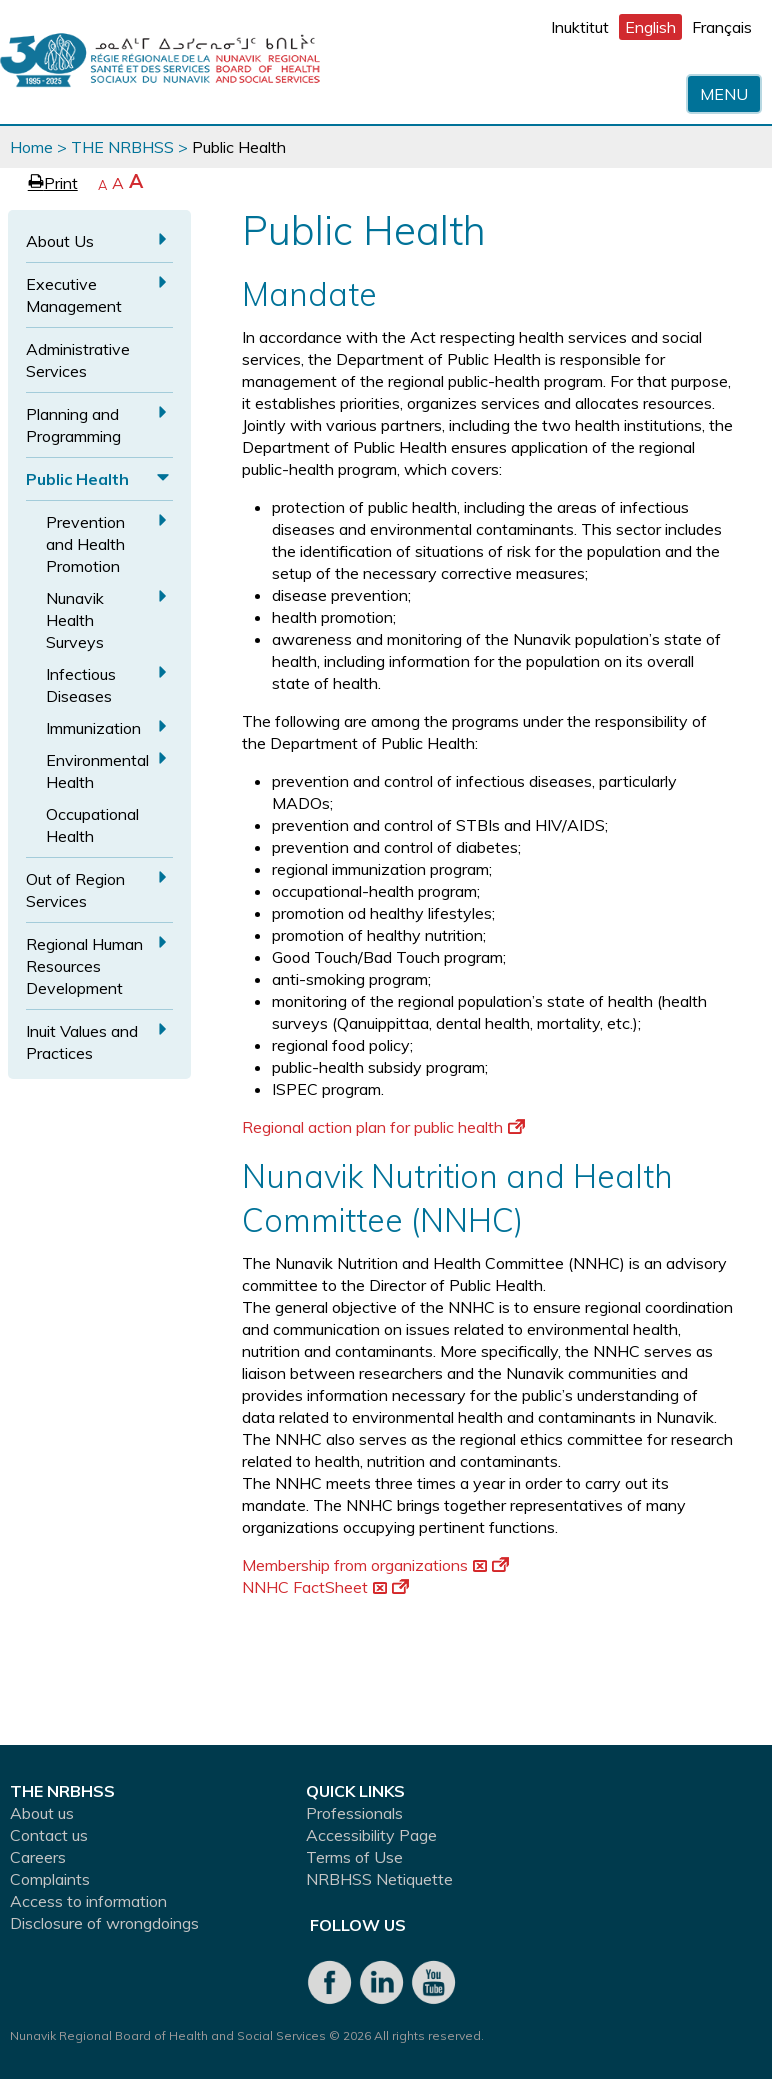 This screenshot has height=2079, width=772. I want to click on THE NRBHSS, so click(122, 147).